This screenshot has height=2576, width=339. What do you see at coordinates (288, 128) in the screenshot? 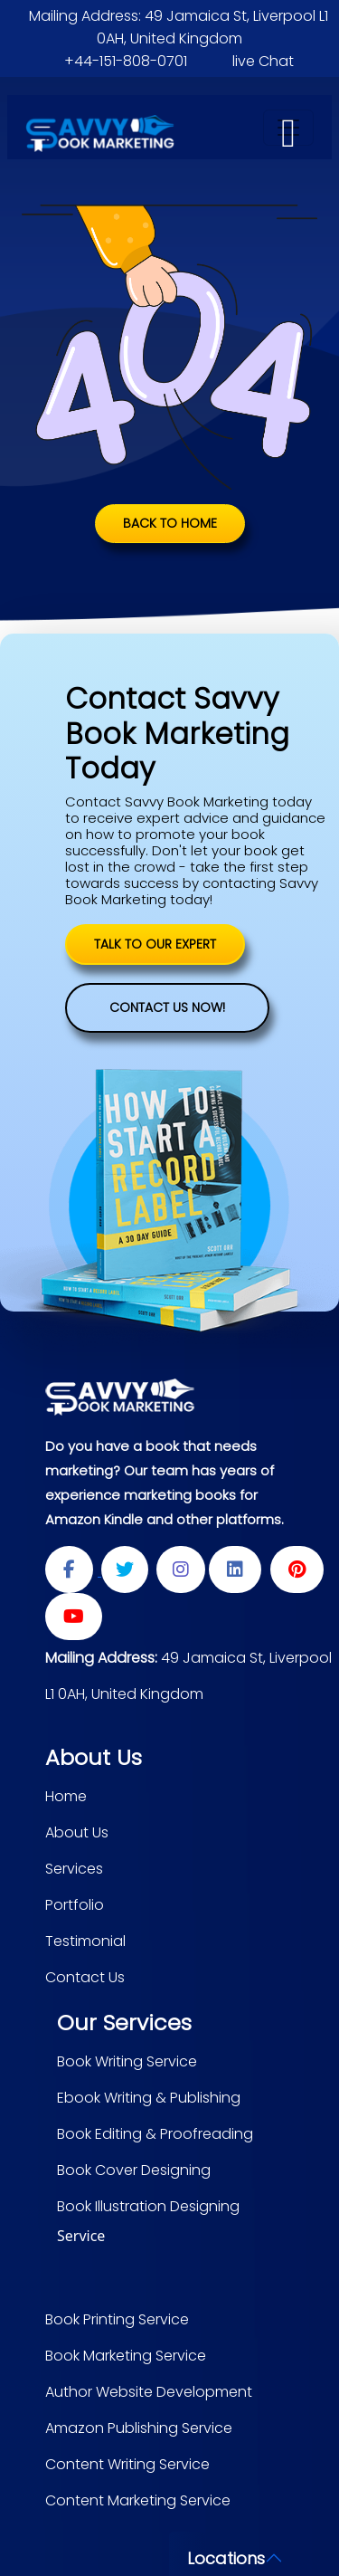
I see `[Toggle navigation]` at bounding box center [288, 128].